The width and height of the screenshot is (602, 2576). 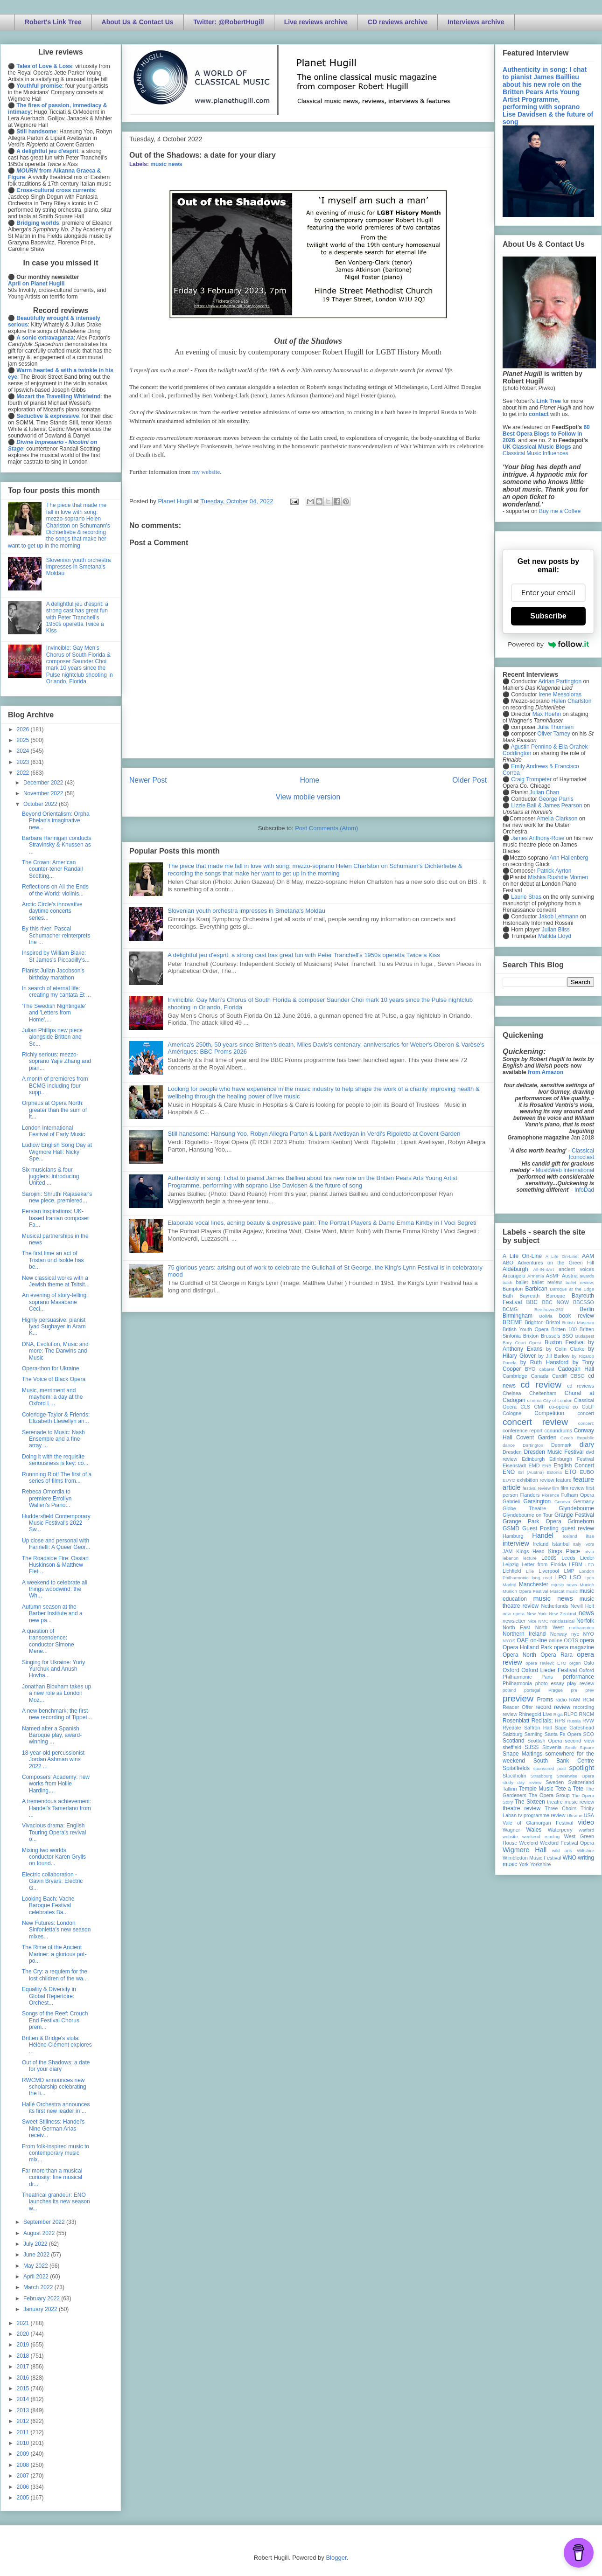 I want to click on North West, so click(x=549, y=1627).